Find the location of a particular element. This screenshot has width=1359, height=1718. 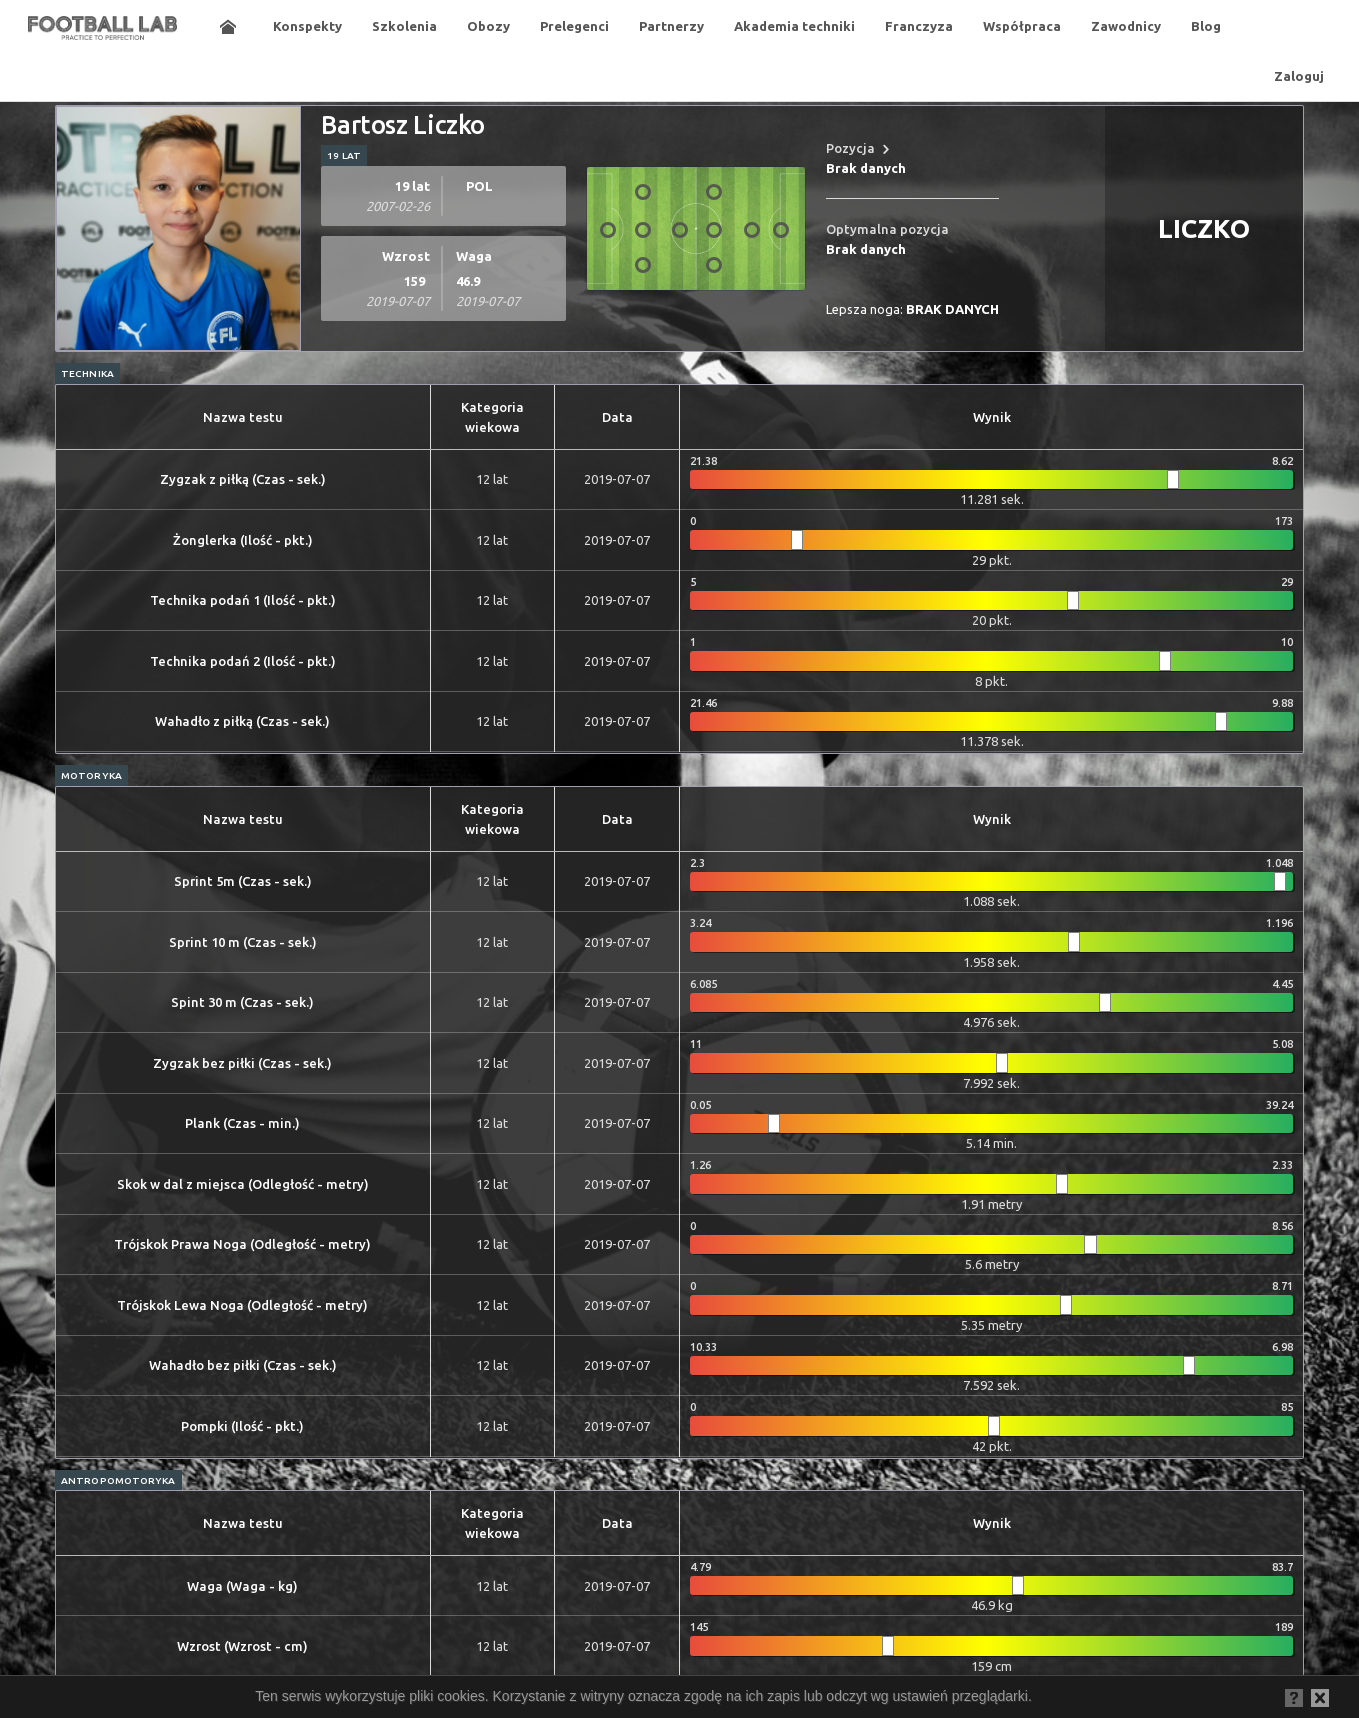

Prelegenci is located at coordinates (574, 26).